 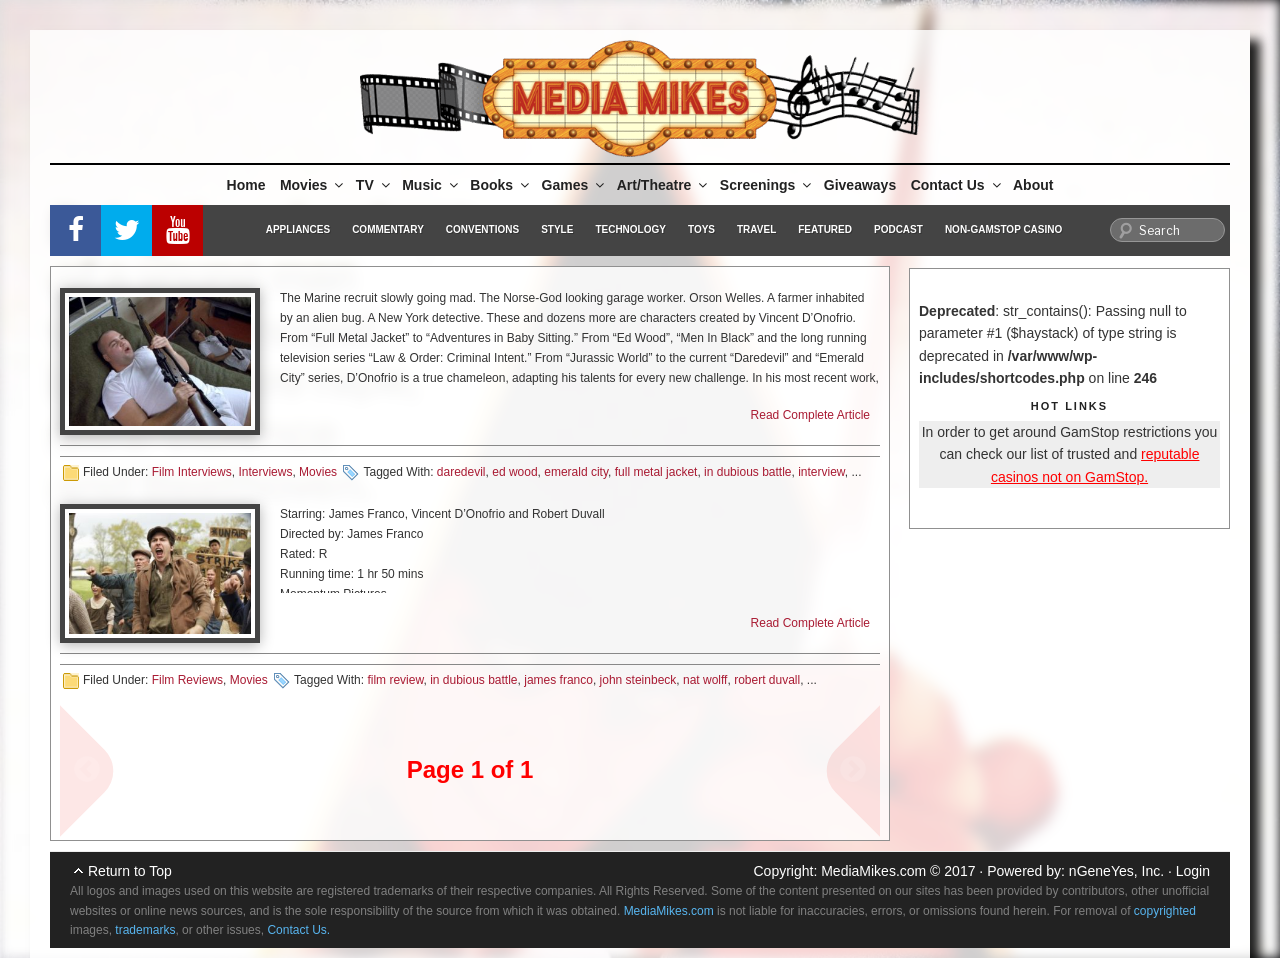 What do you see at coordinates (656, 472) in the screenshot?
I see `full metal jacket` at bounding box center [656, 472].